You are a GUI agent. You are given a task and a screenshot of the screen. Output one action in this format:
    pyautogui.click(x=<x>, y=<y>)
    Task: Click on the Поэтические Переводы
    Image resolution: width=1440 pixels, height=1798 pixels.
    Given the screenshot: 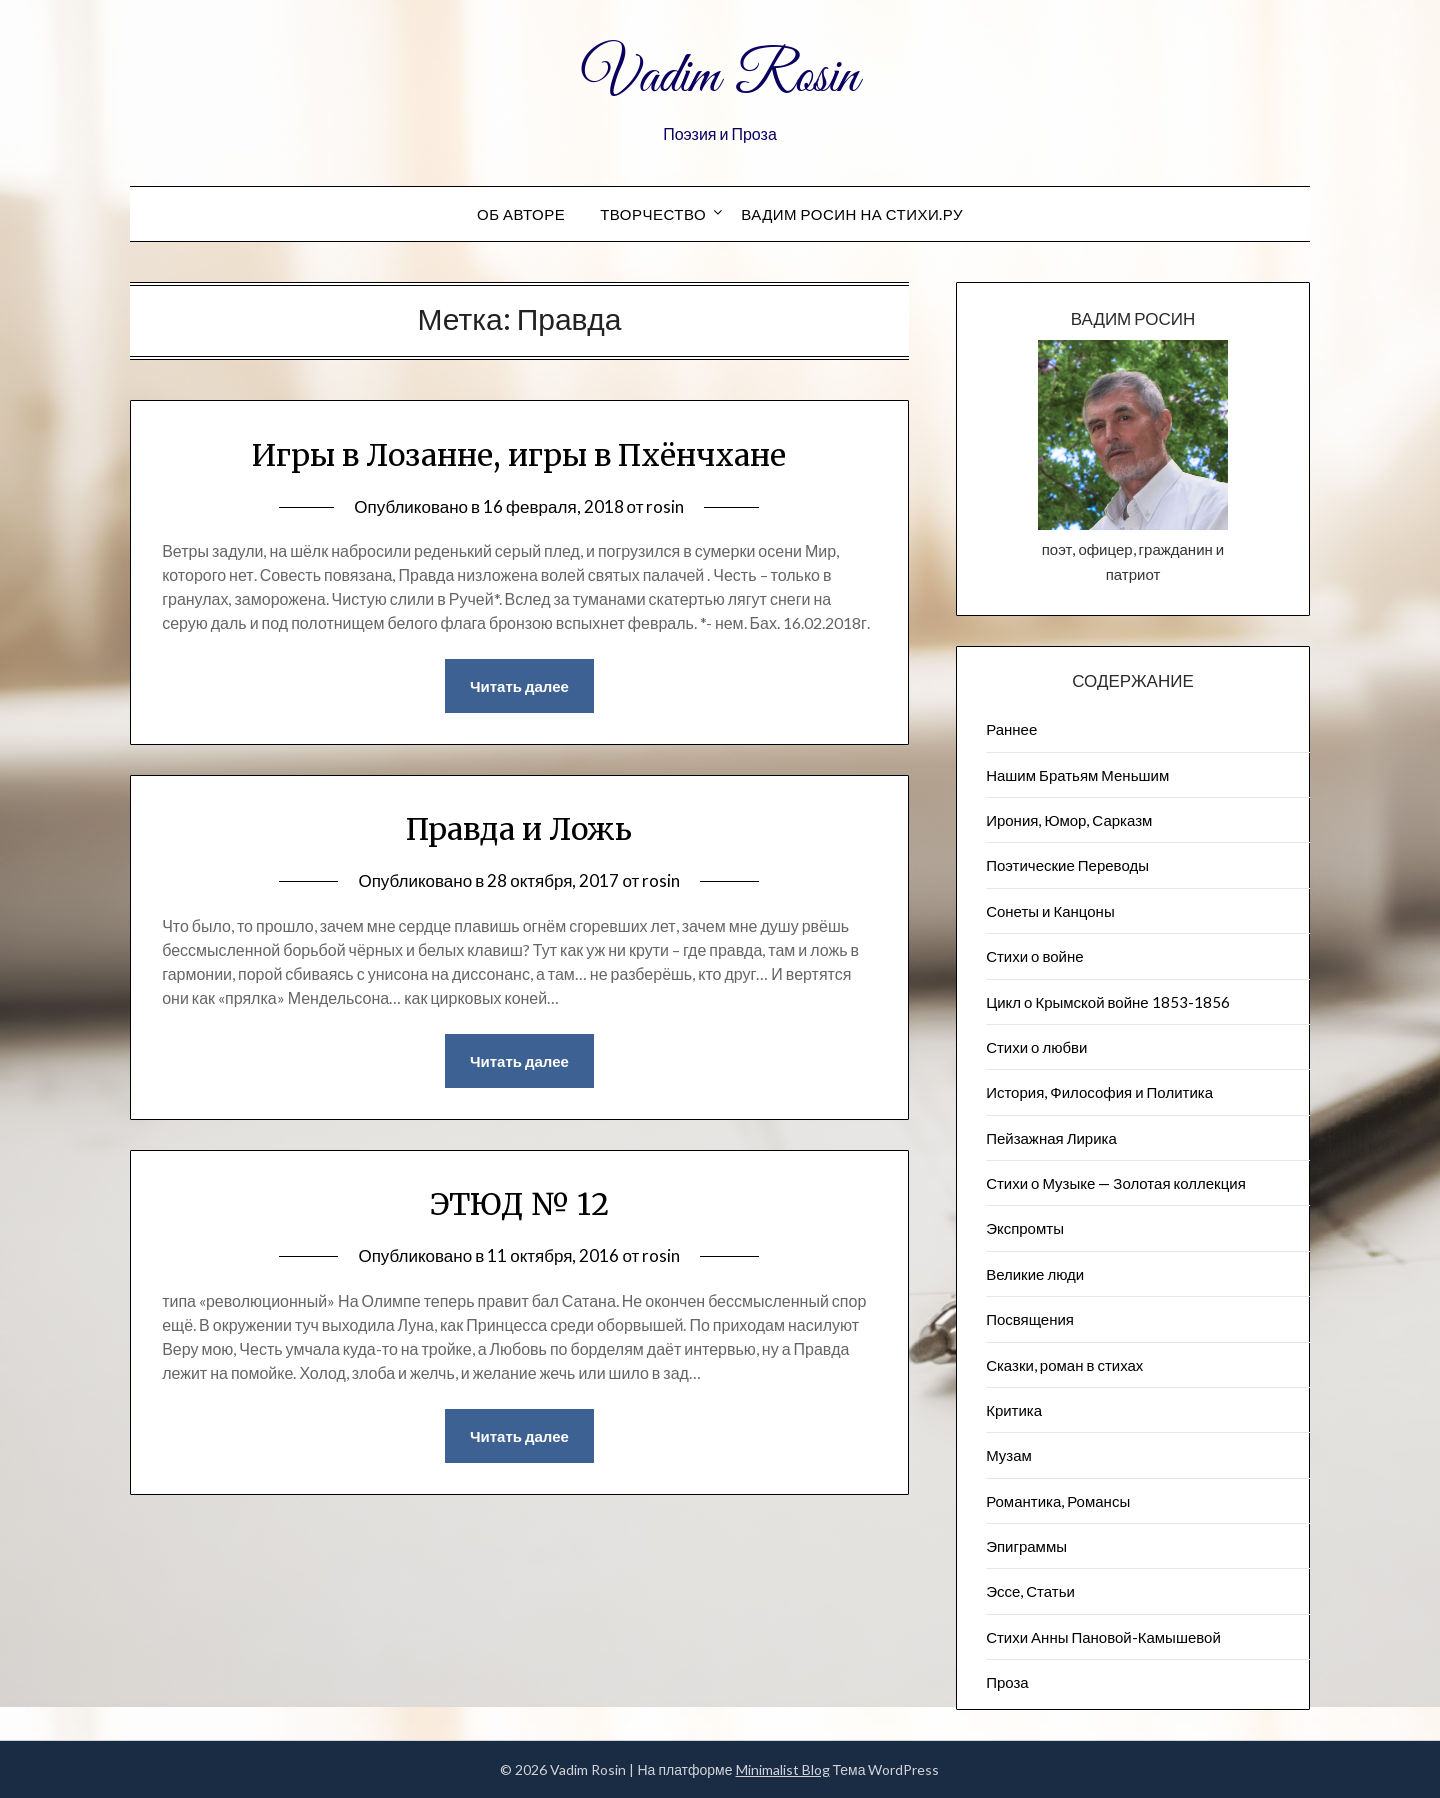 What is the action you would take?
    pyautogui.click(x=1067, y=865)
    